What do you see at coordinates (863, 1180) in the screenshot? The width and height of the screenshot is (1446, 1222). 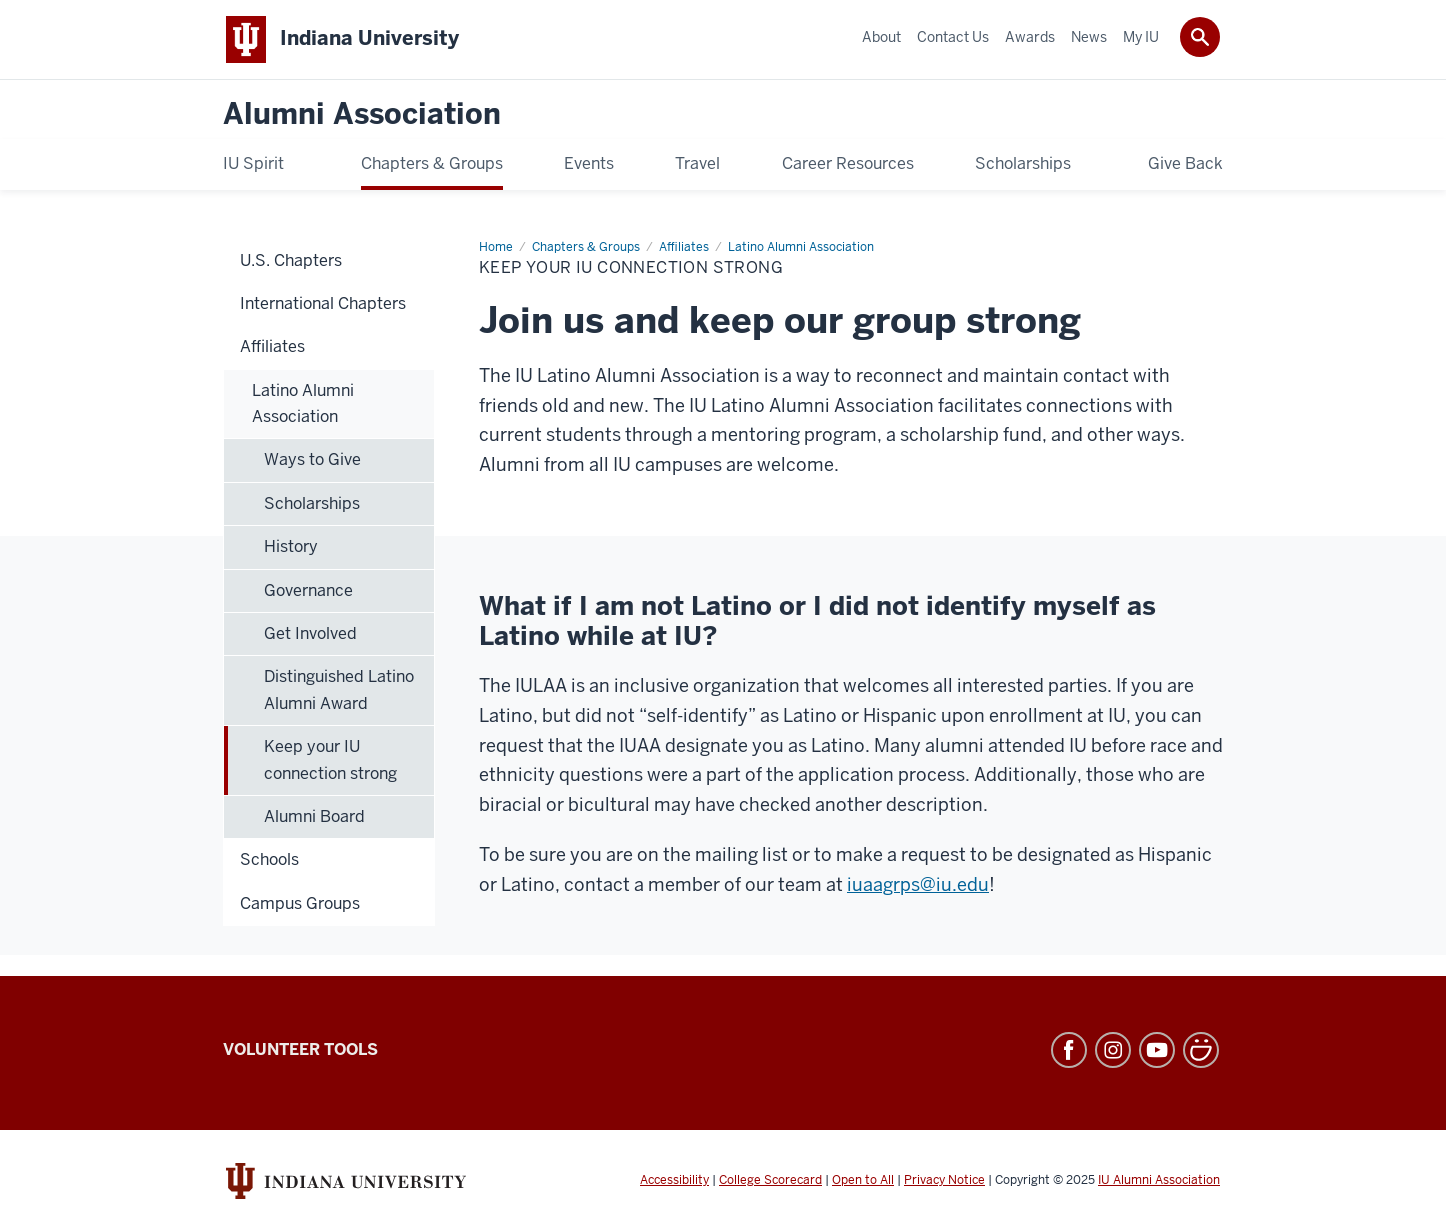 I see `Open to All` at bounding box center [863, 1180].